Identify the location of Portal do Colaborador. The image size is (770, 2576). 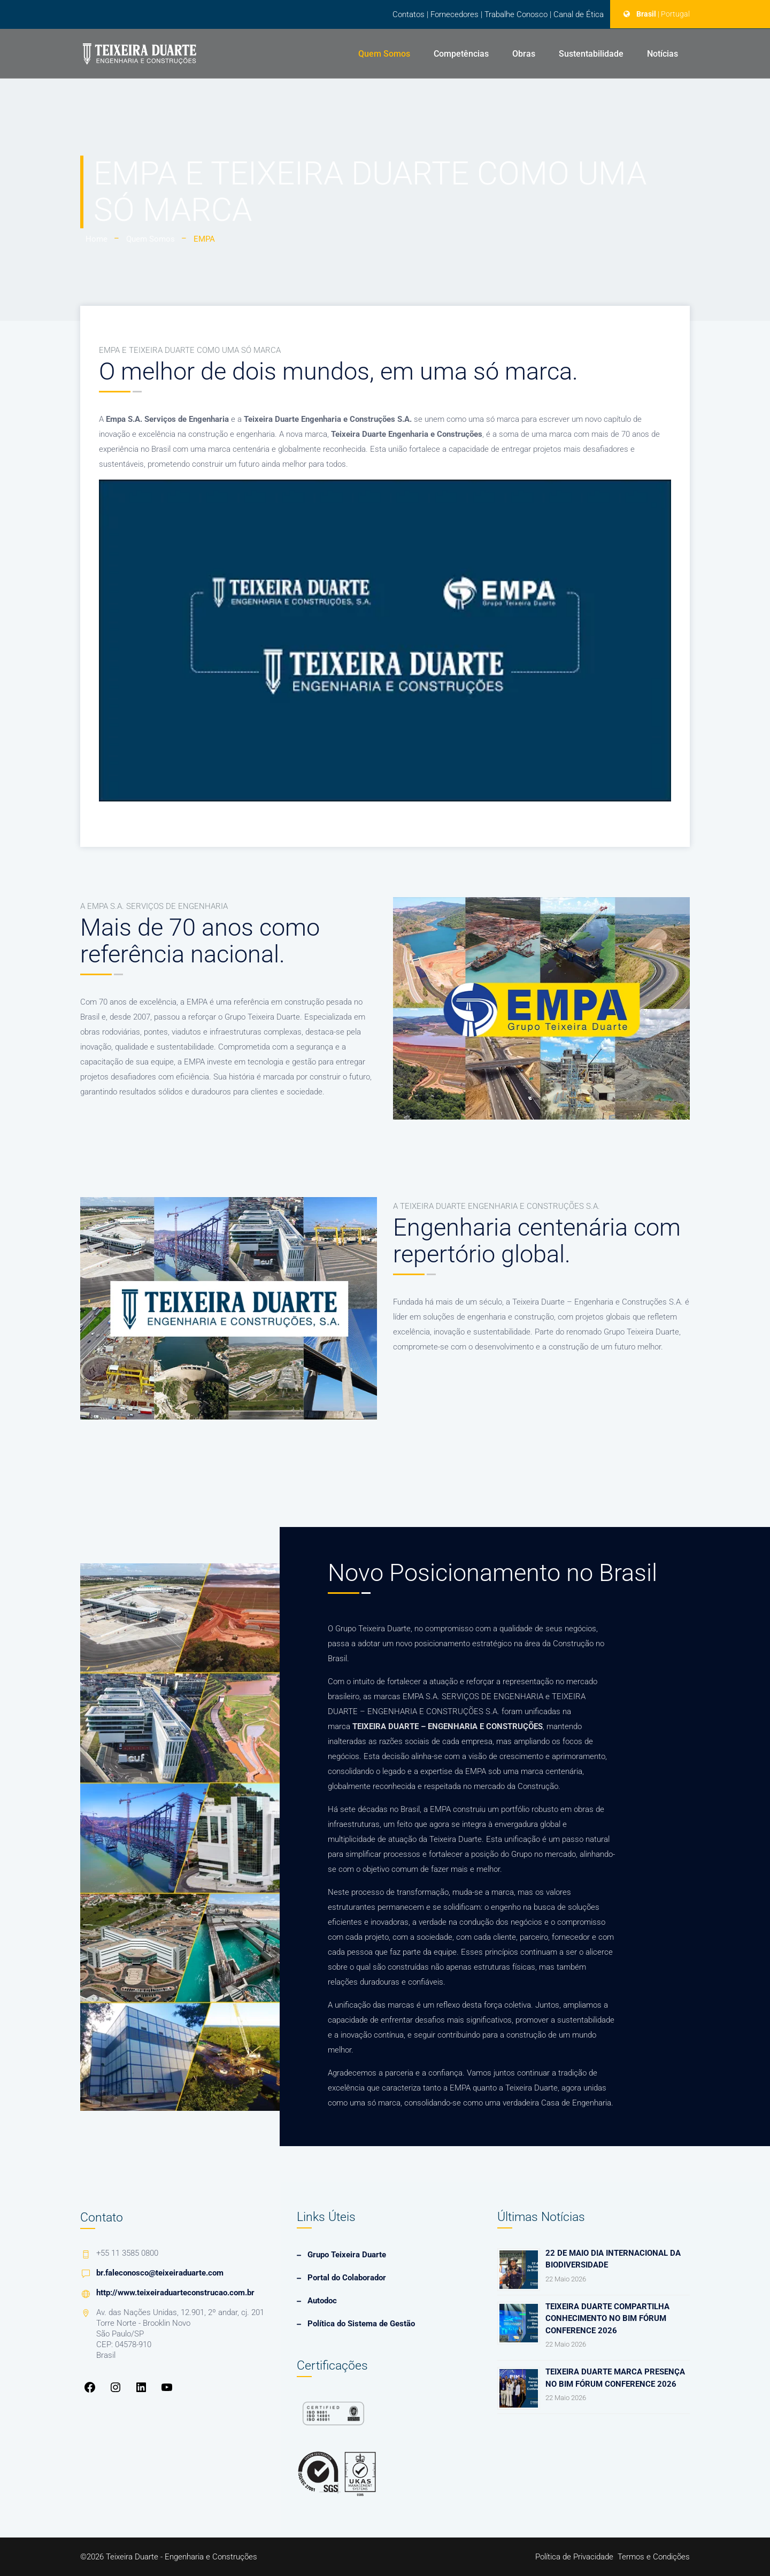
(346, 2277).